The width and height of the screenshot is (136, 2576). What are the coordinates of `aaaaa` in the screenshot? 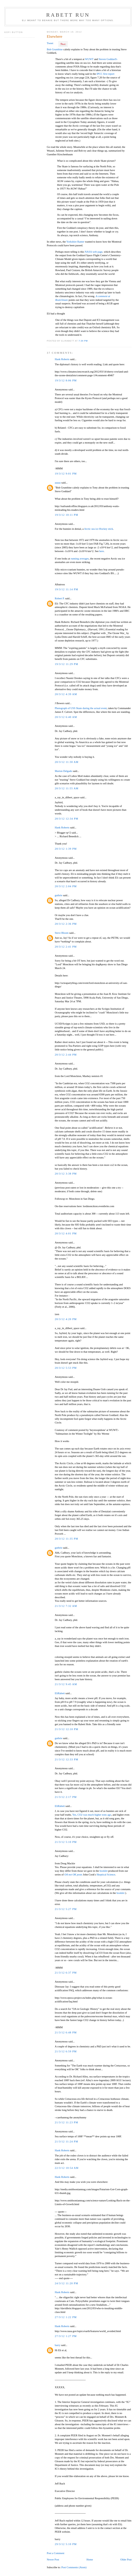 It's located at (58, 482).